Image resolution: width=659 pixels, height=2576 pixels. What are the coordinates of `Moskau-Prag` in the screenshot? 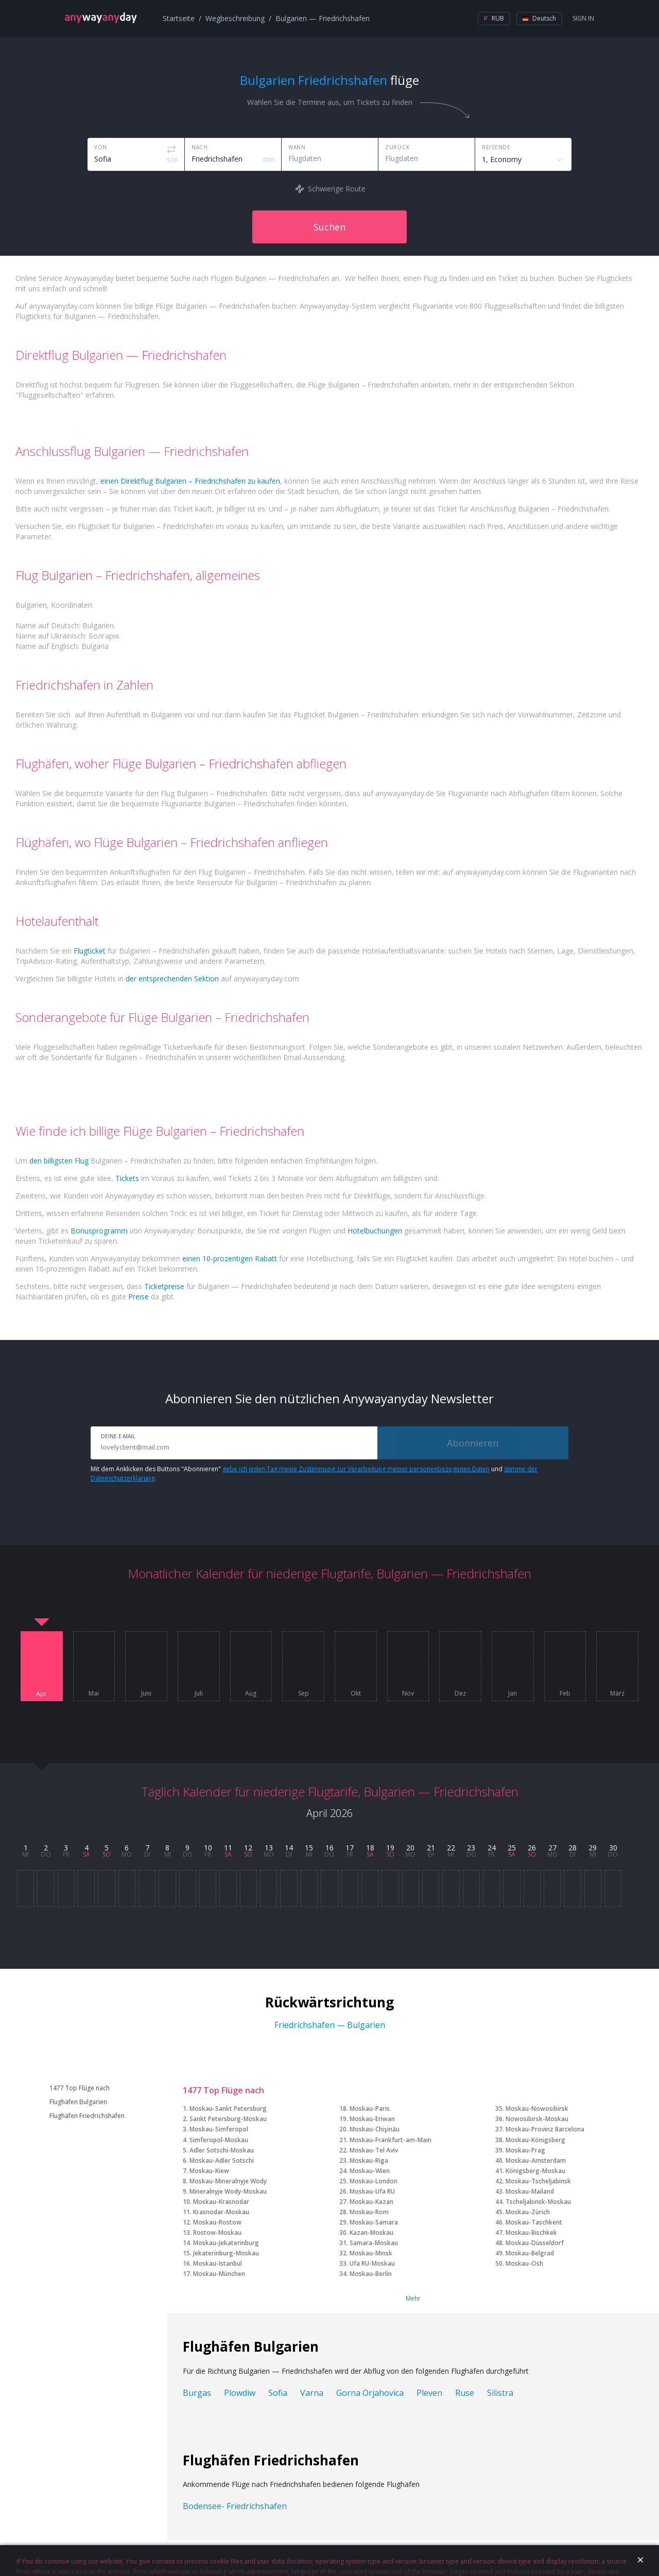 It's located at (525, 2150).